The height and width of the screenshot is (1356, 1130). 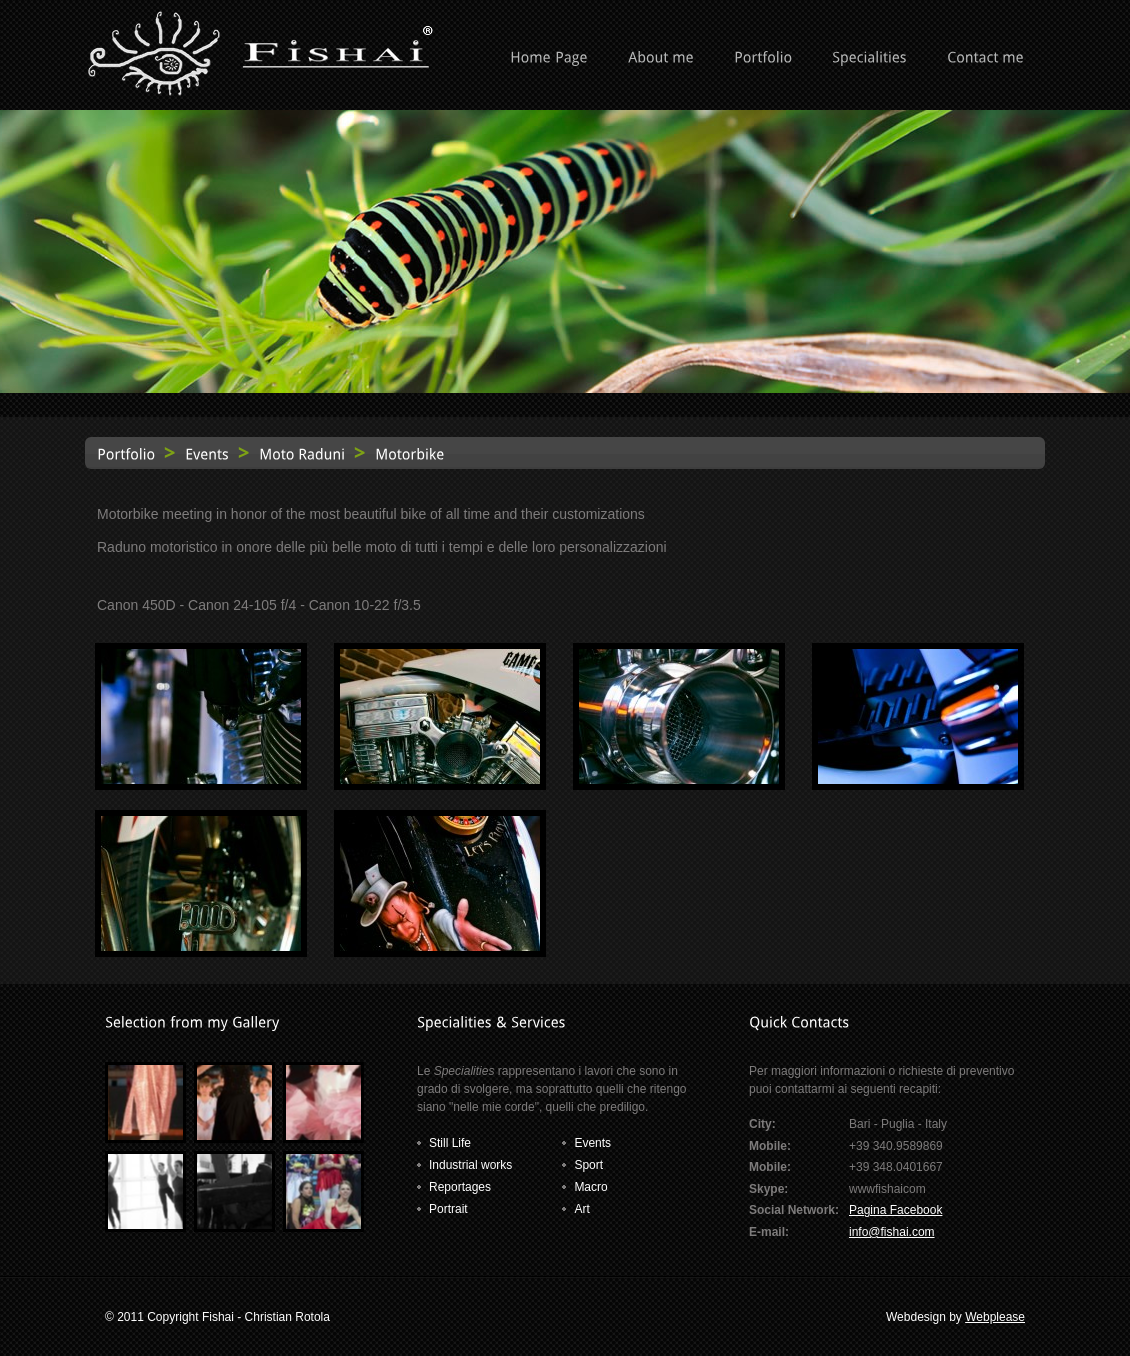 What do you see at coordinates (448, 1209) in the screenshot?
I see `Portrait` at bounding box center [448, 1209].